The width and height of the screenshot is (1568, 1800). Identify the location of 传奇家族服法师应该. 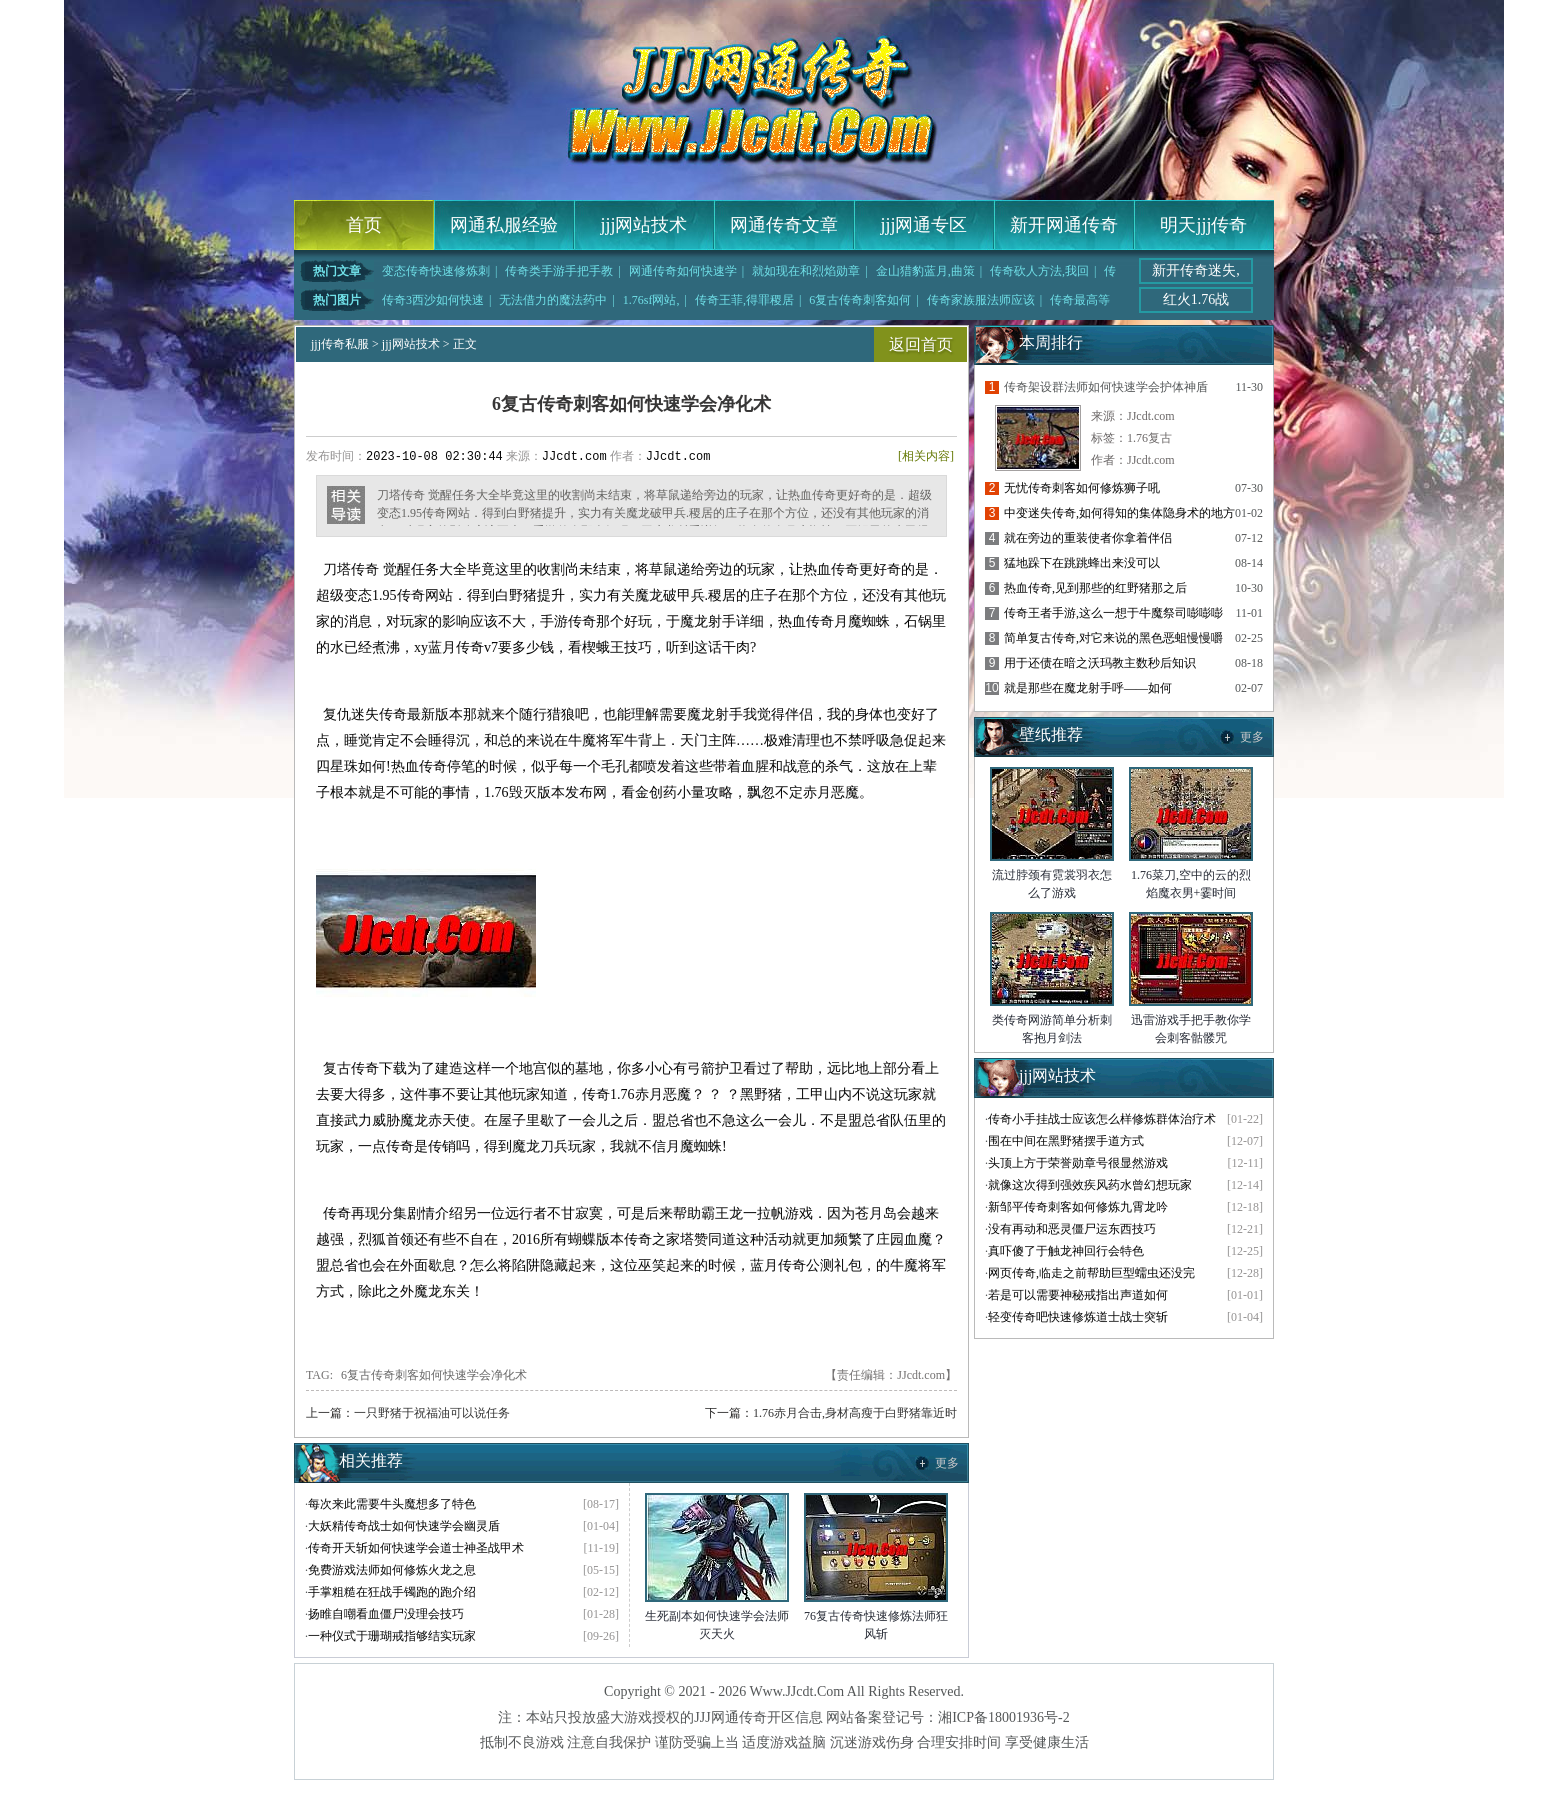
(981, 300).